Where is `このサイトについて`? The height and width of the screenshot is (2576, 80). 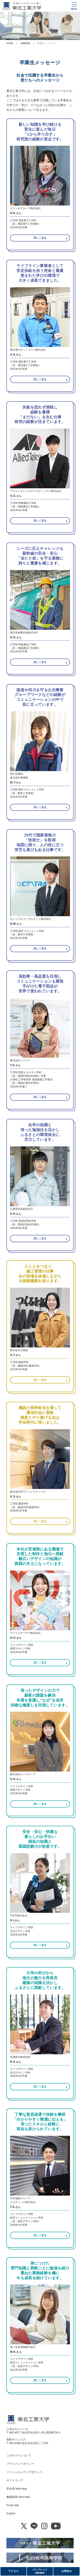 このサイトについて is located at coordinates (18, 2455).